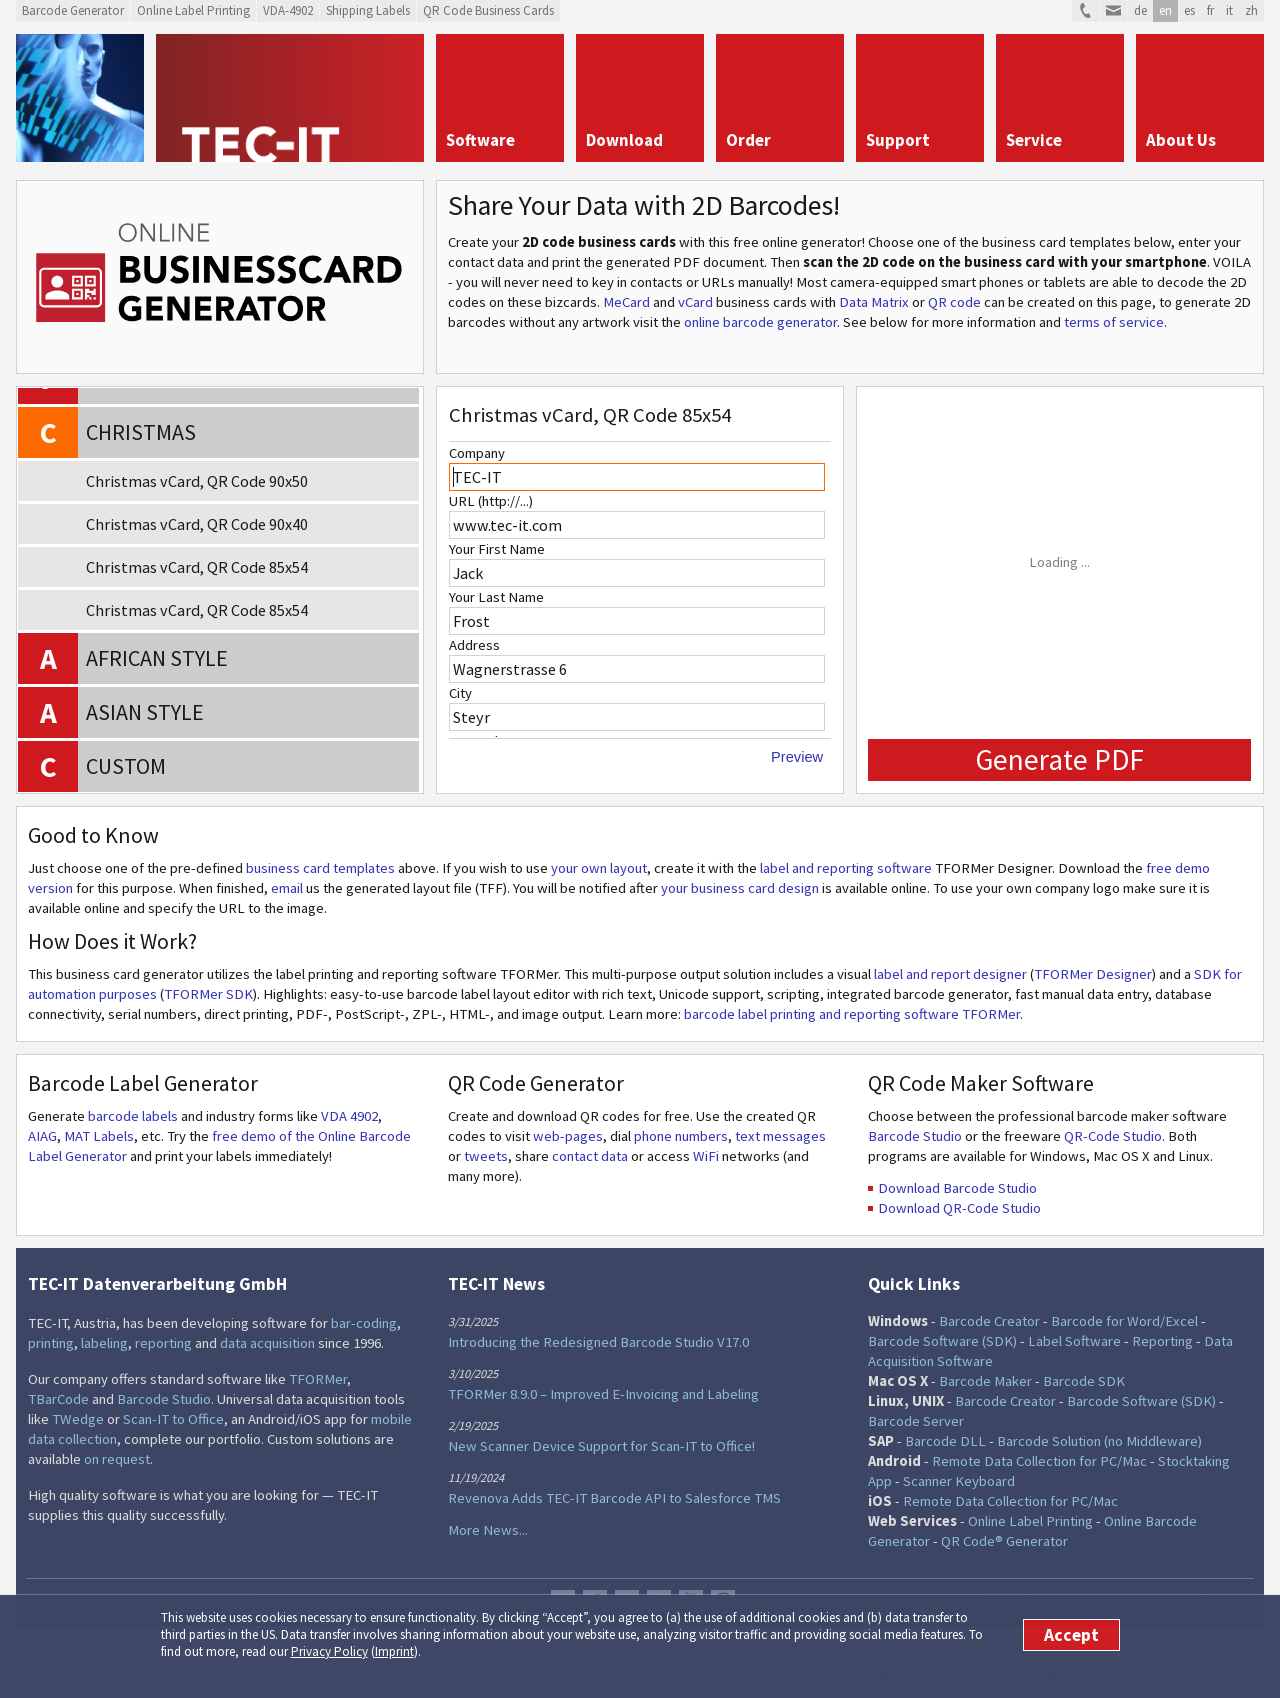 The image size is (1280, 1698). What do you see at coordinates (460, 693) in the screenshot?
I see `City` at bounding box center [460, 693].